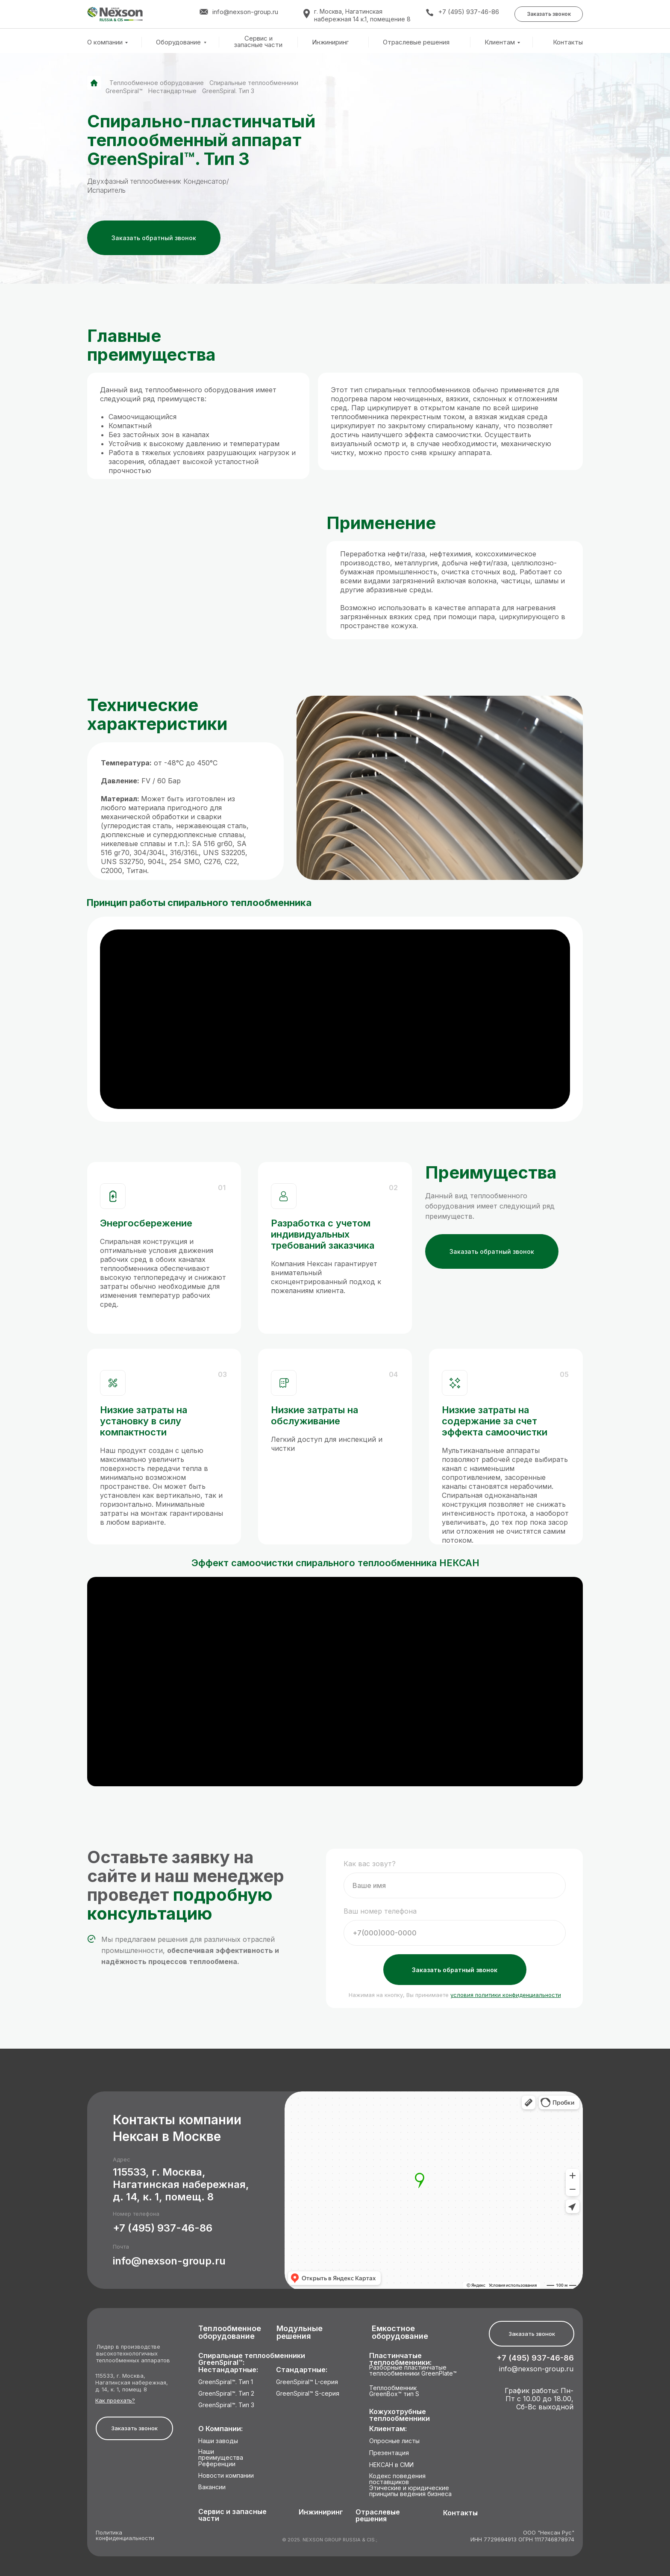  I want to click on Клиентам, so click(500, 42).